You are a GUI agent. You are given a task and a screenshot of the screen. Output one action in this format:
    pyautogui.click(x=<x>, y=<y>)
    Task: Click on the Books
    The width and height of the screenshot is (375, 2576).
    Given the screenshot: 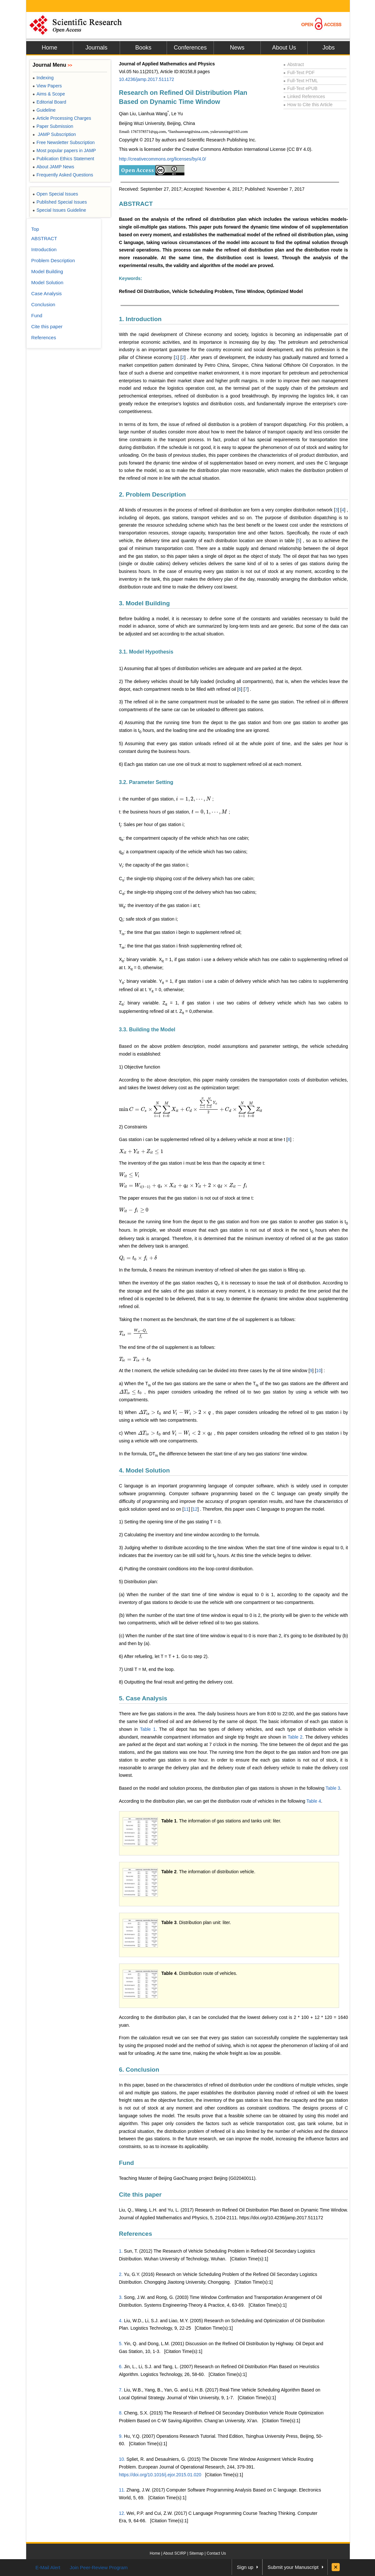 What is the action you would take?
    pyautogui.click(x=143, y=47)
    